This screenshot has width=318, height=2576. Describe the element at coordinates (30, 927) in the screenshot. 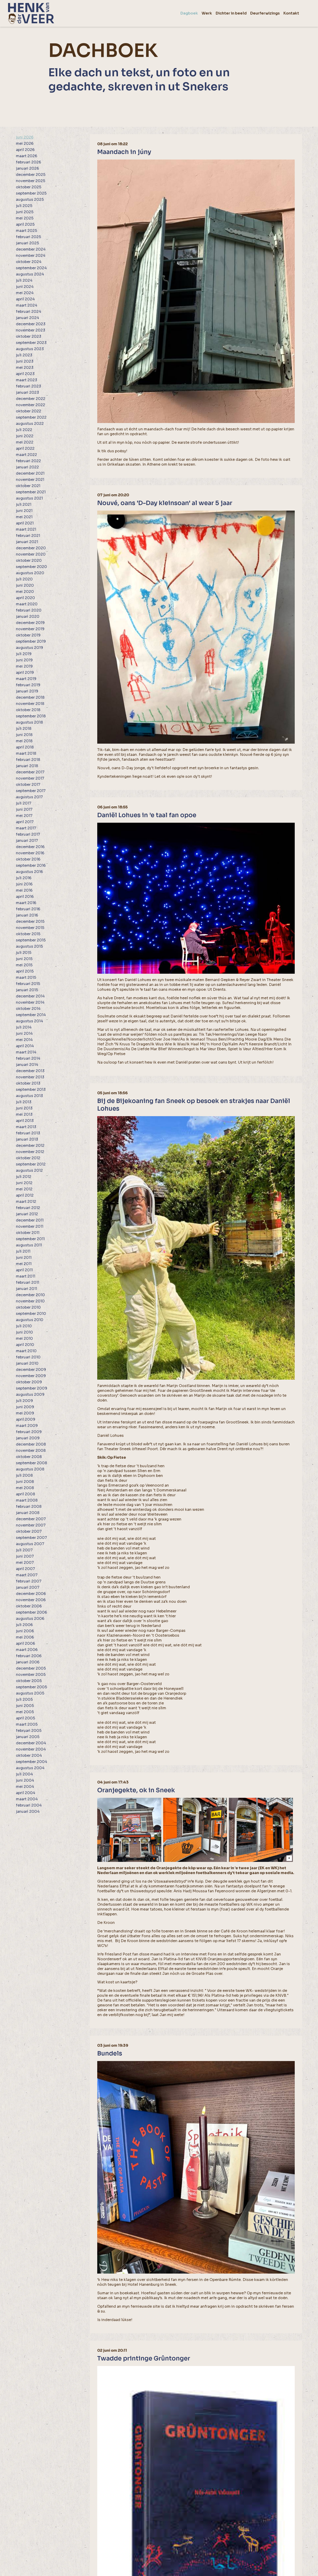

I see `november 2015` at that location.